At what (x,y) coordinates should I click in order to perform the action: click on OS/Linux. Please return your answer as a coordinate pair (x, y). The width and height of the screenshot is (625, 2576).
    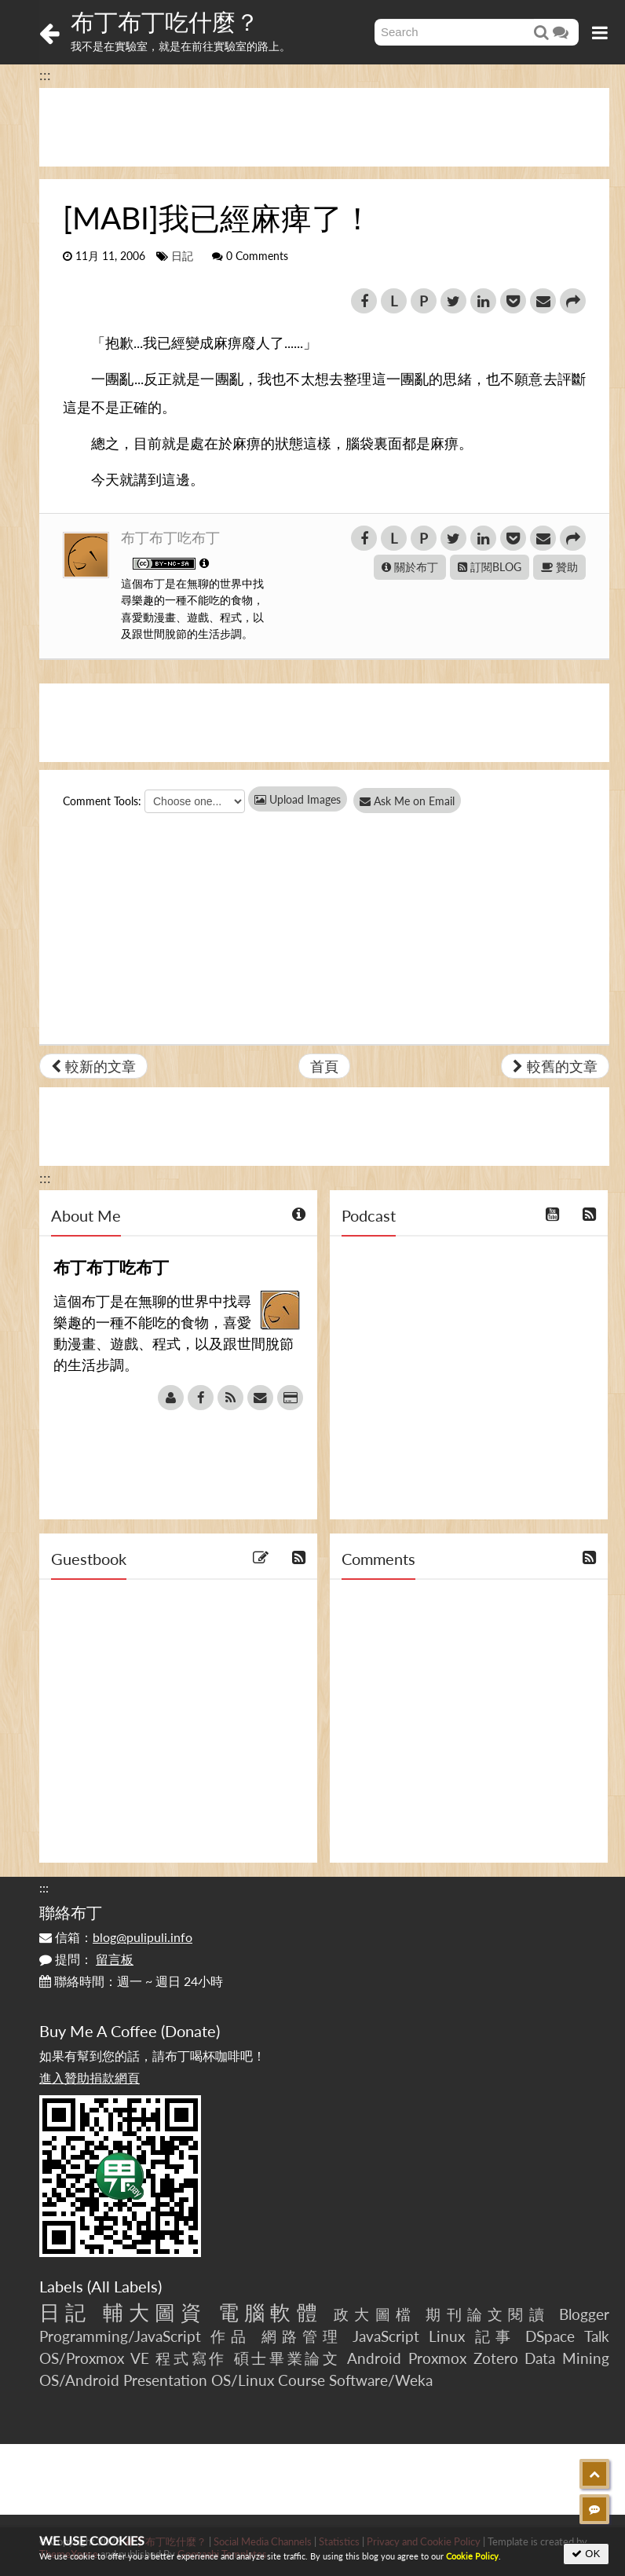
    Looking at the image, I should click on (242, 2380).